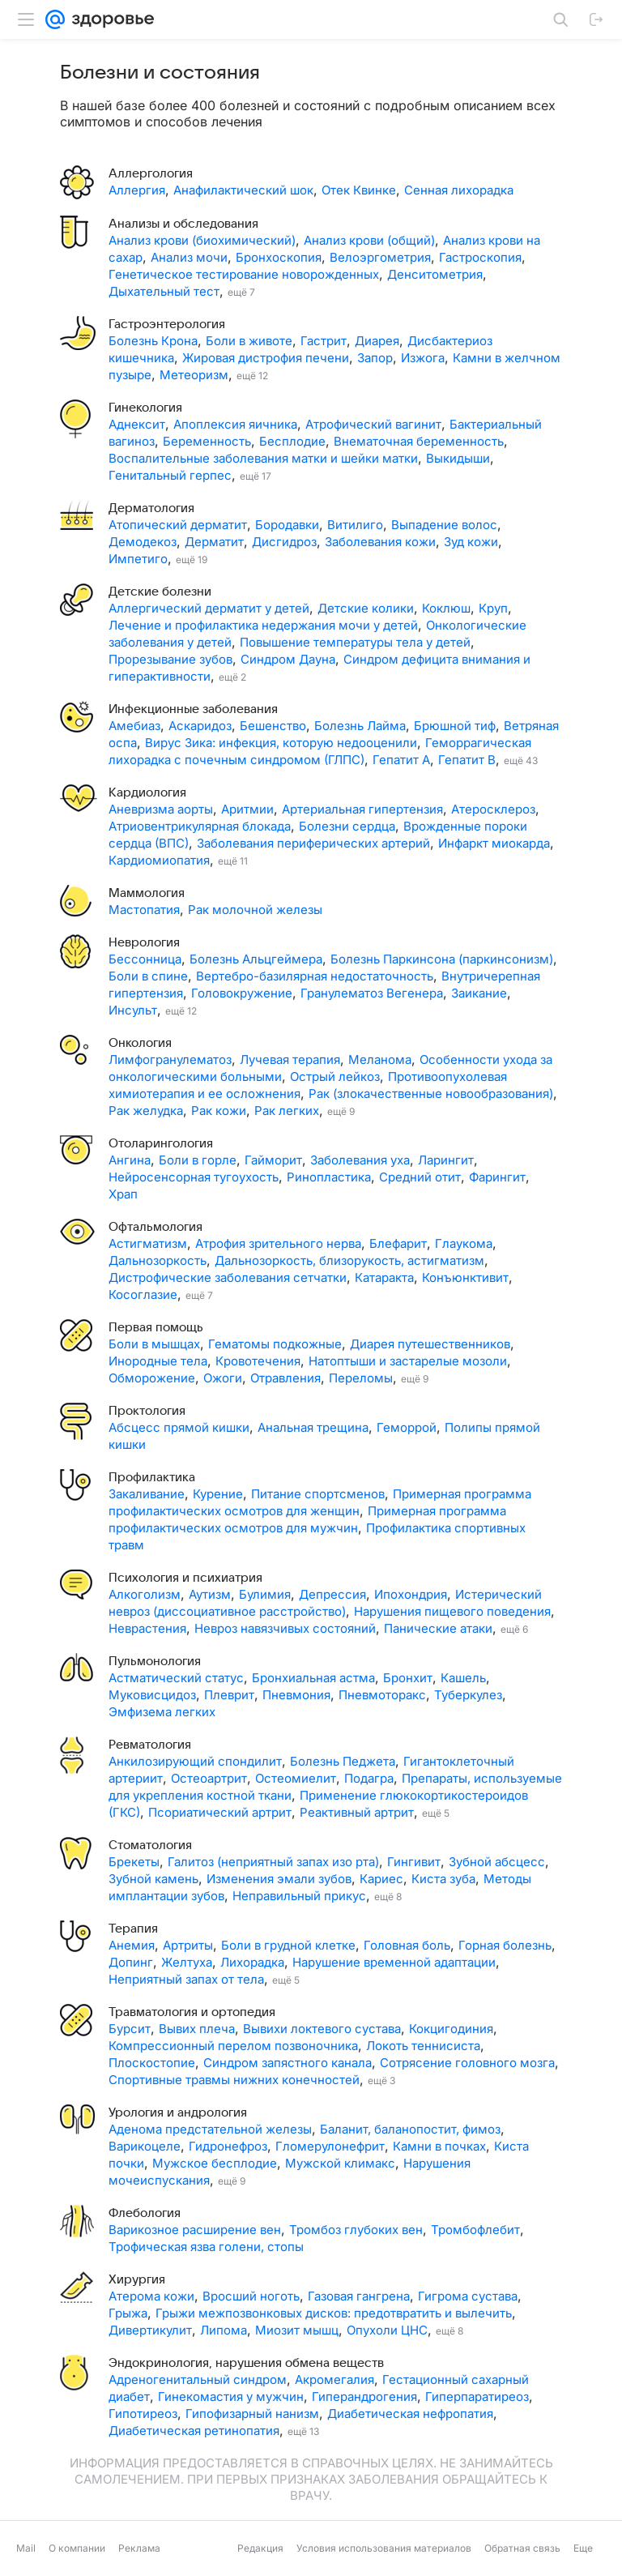 The width and height of the screenshot is (622, 2576). I want to click on Апоплексия яичника, so click(235, 424).